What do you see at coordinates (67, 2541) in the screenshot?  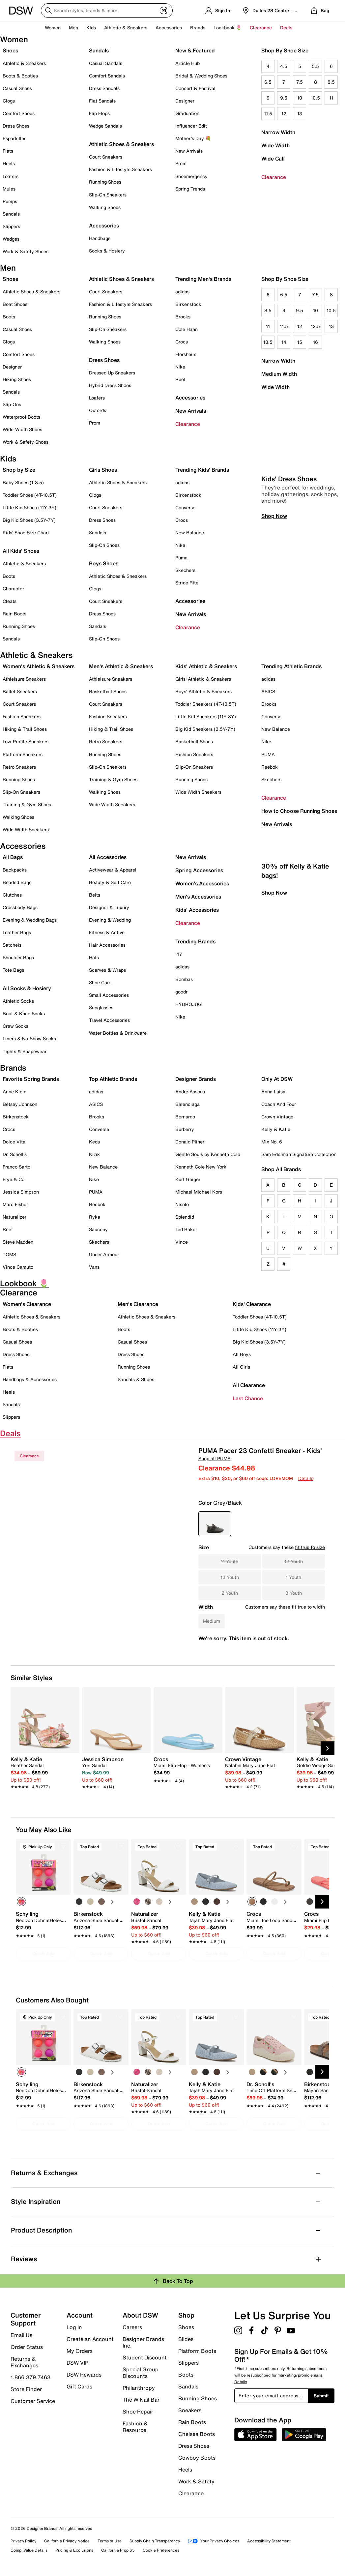 I see `California Privacy Notice` at bounding box center [67, 2541].